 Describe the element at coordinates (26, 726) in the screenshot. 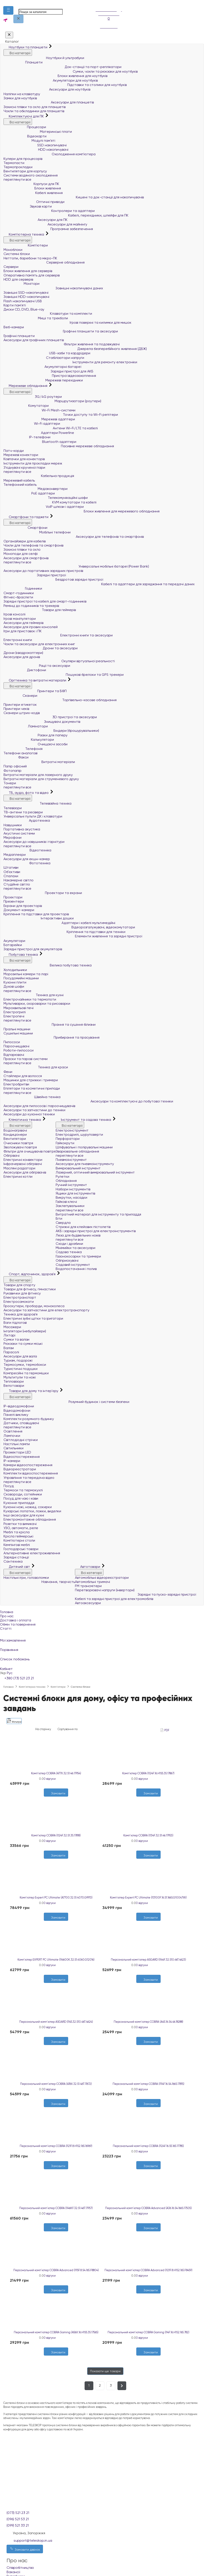

I see `Ламінатори` at that location.